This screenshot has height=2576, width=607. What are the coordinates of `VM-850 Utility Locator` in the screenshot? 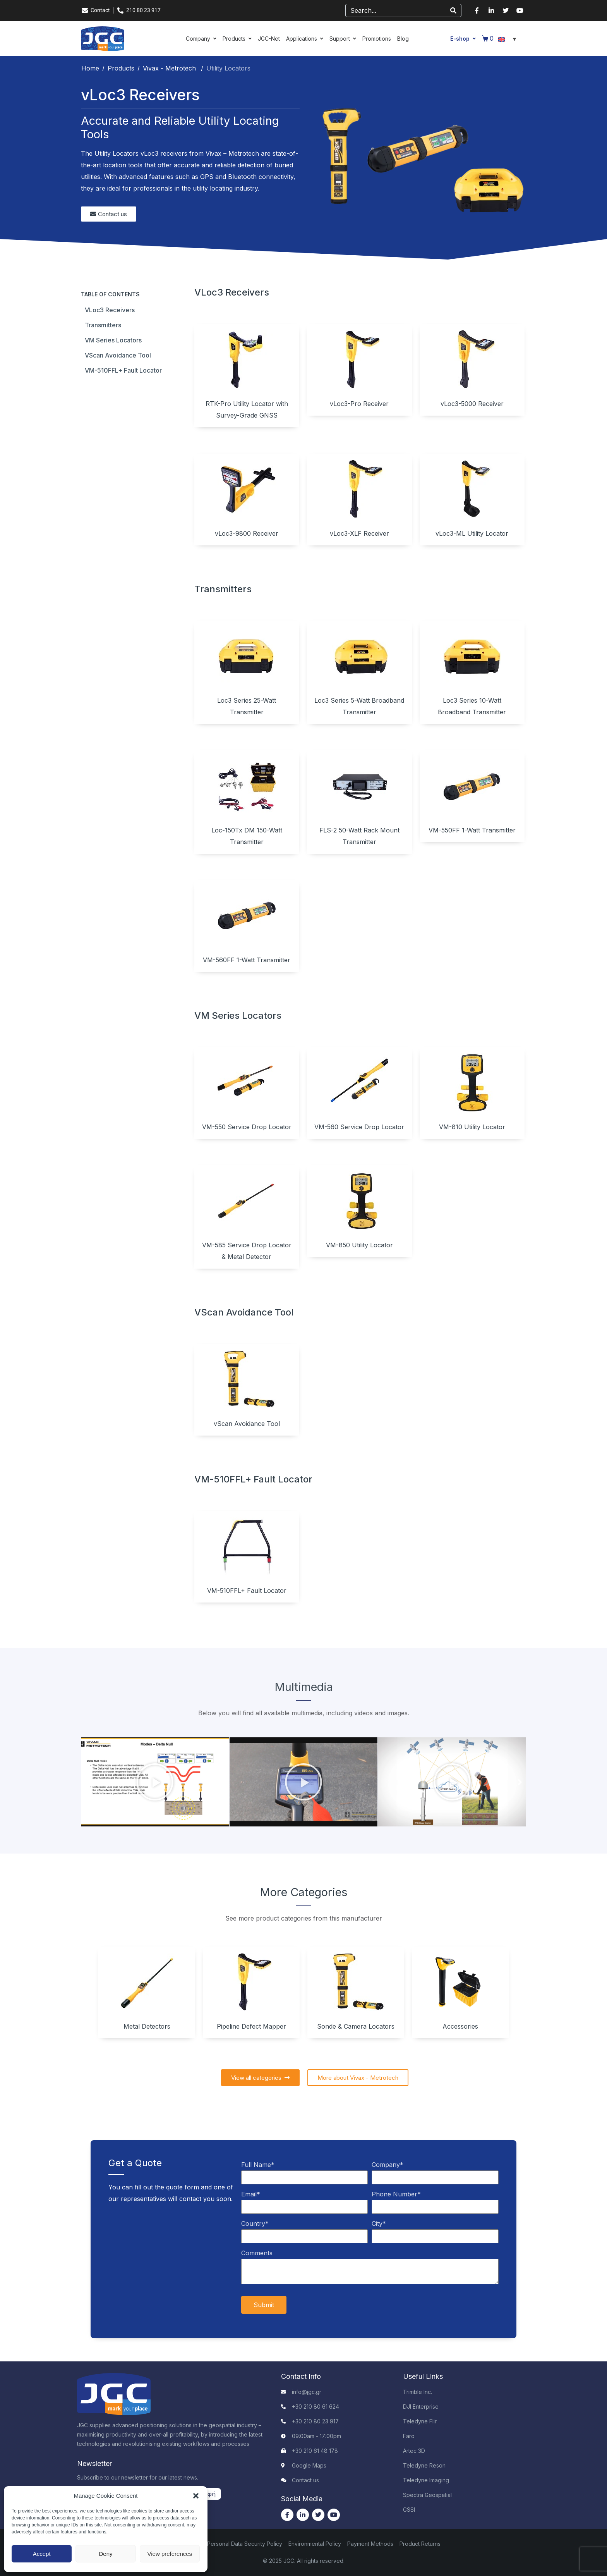 It's located at (359, 1245).